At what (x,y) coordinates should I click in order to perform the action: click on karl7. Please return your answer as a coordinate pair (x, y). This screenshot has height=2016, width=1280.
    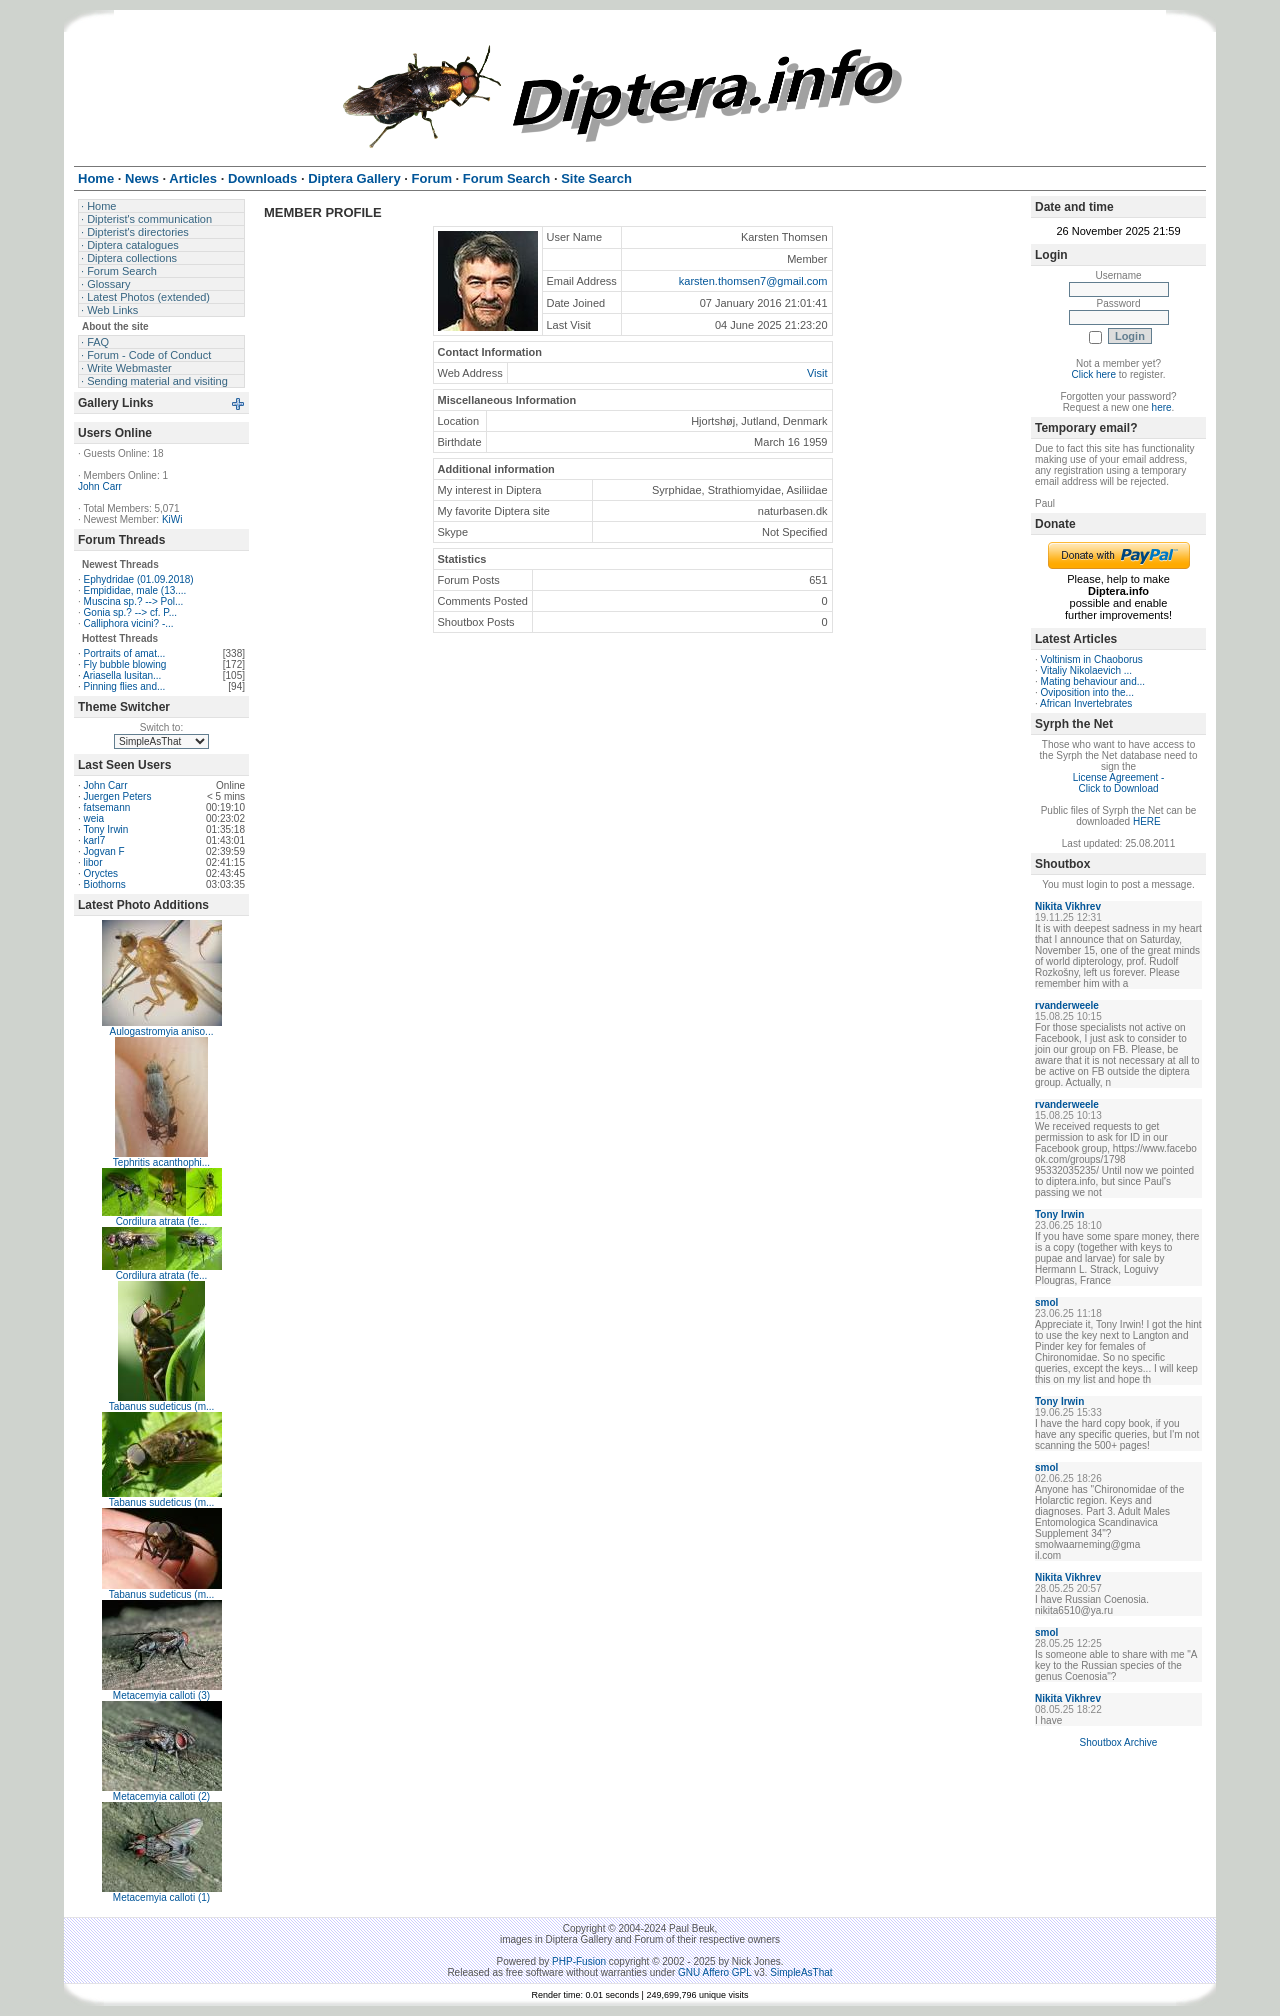
    Looking at the image, I should click on (95, 840).